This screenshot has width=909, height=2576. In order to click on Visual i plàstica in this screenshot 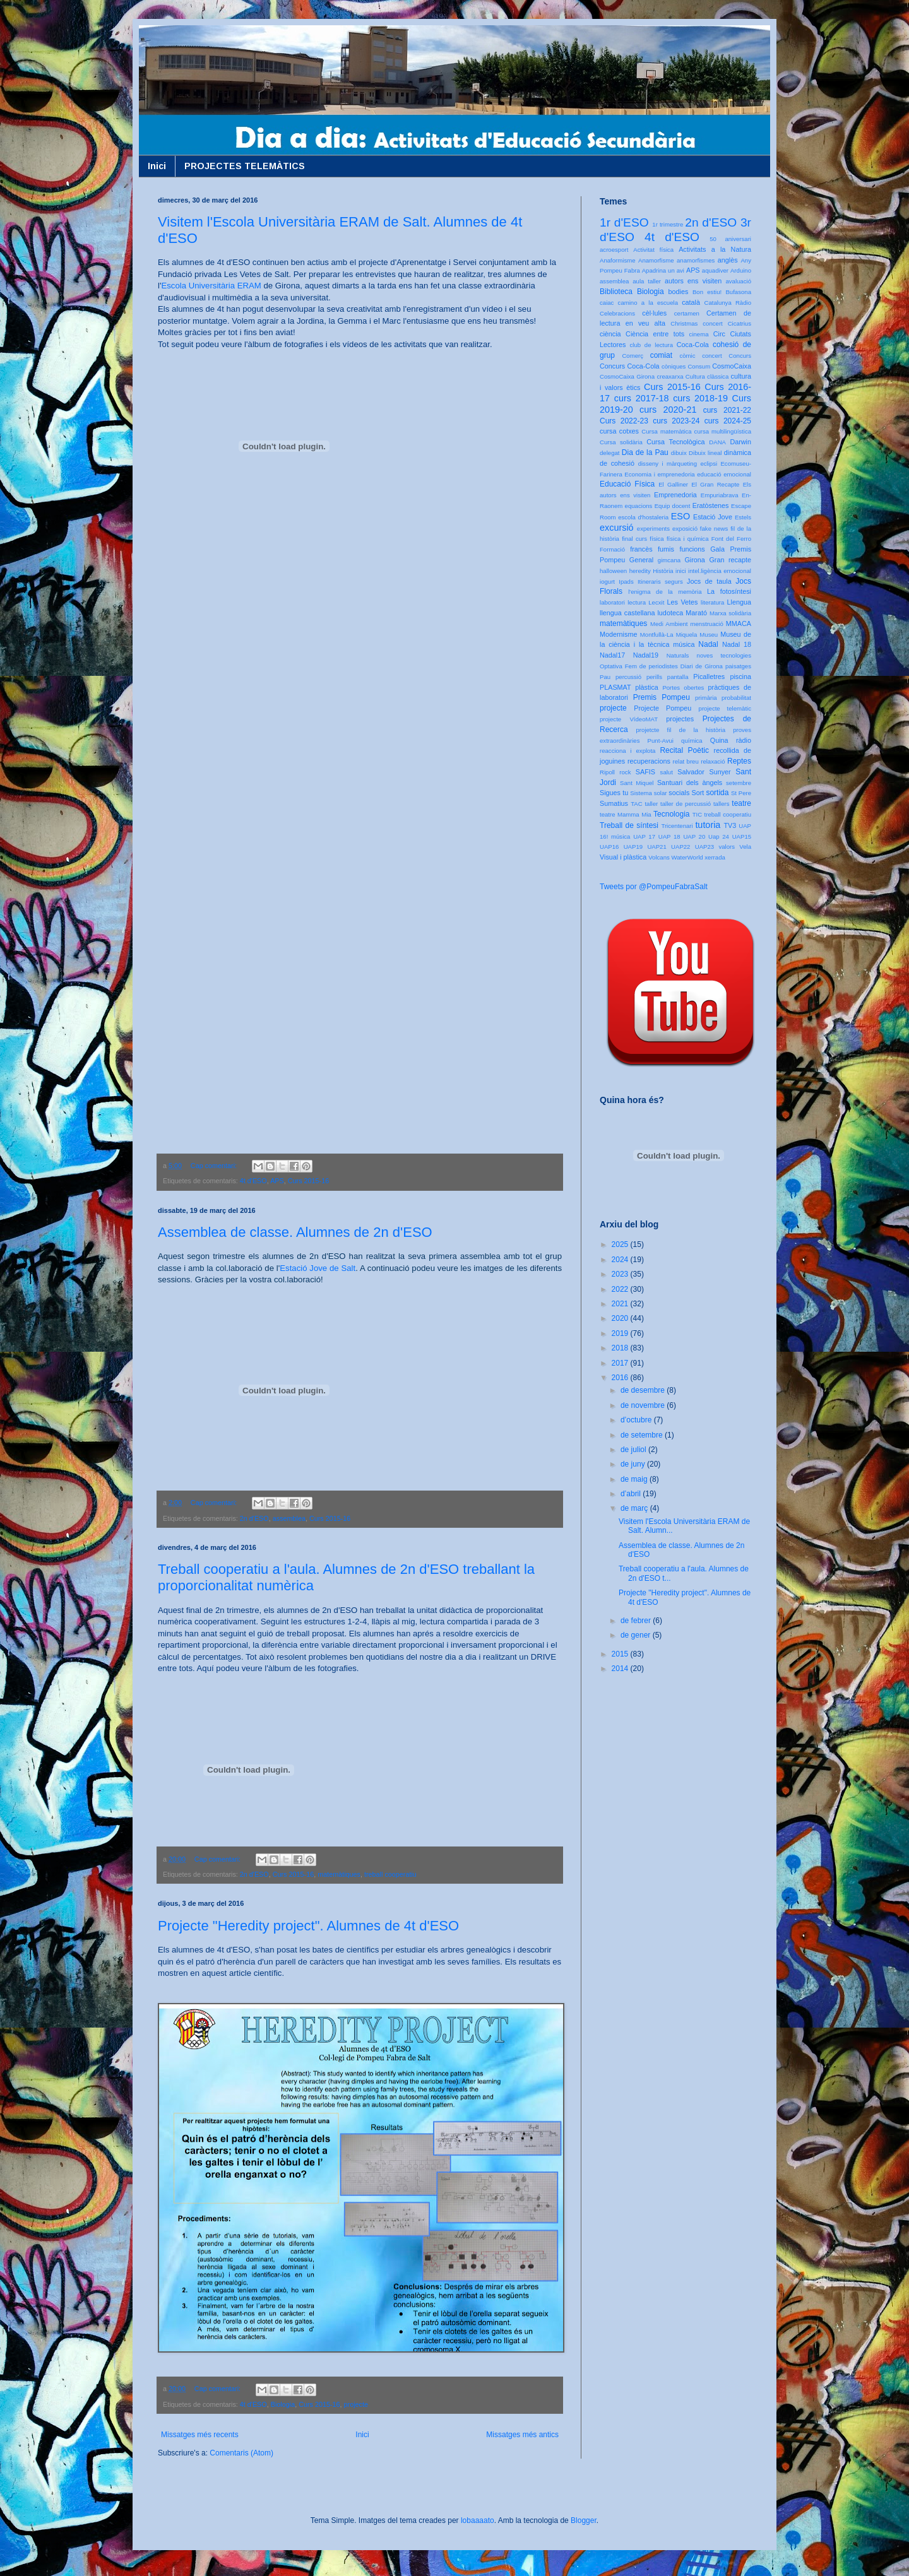, I will do `click(623, 857)`.